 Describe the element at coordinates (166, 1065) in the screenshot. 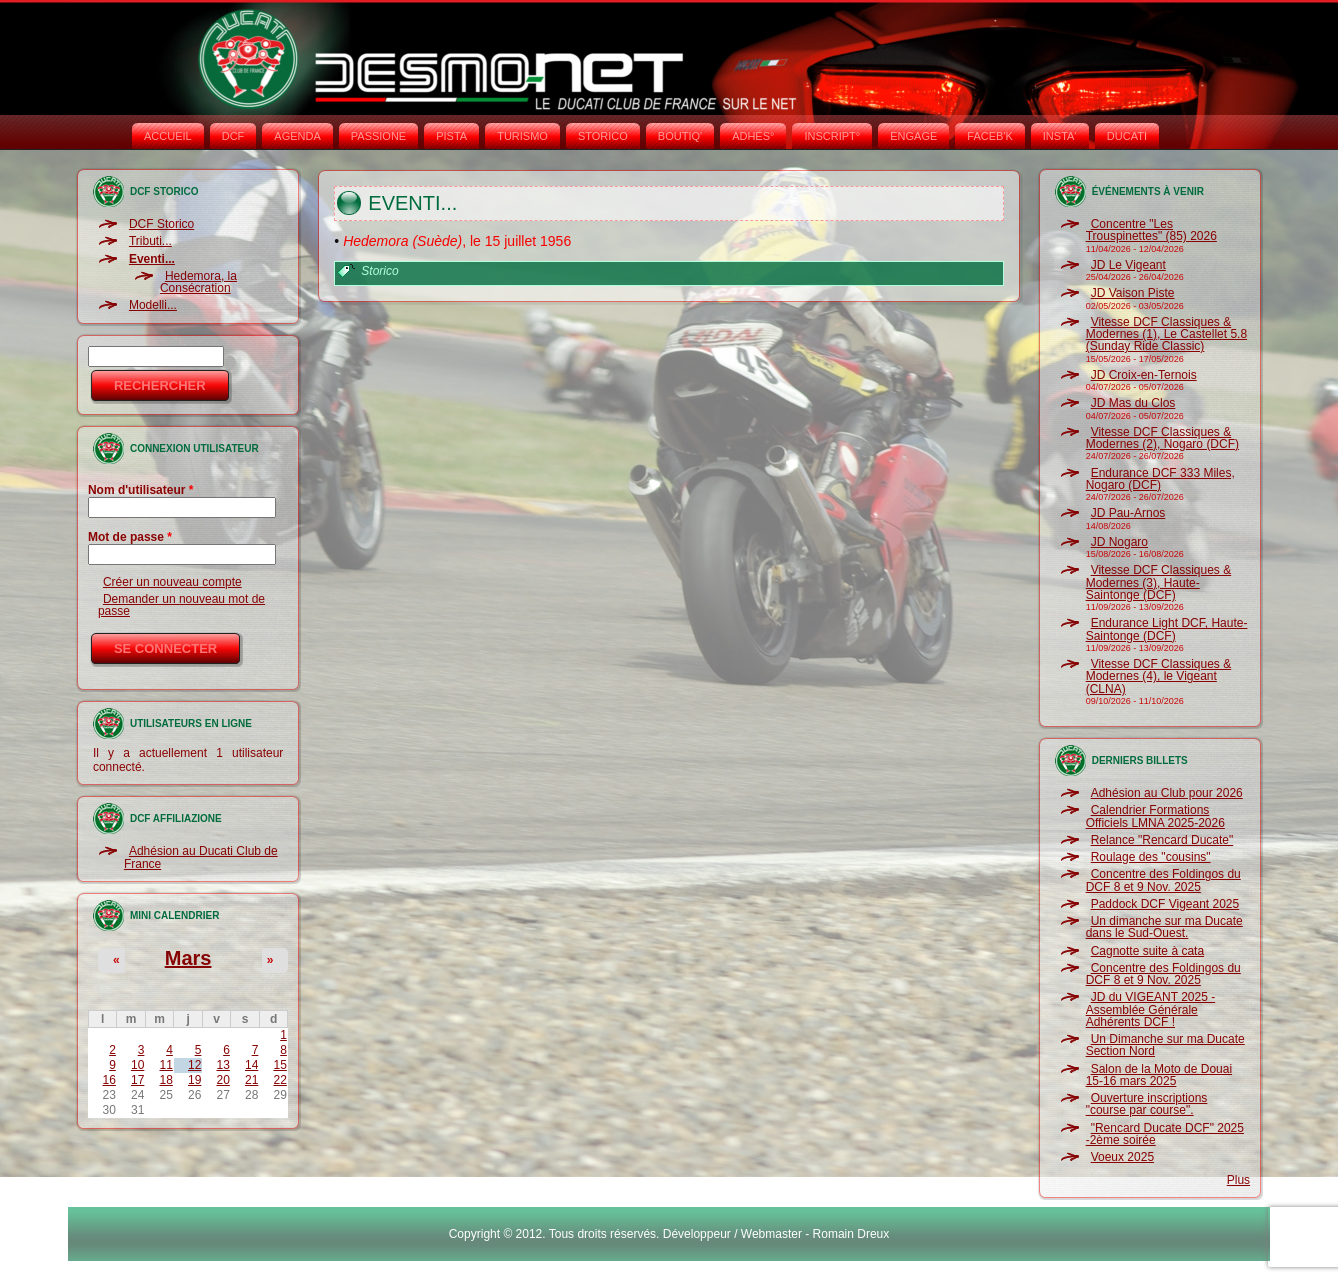

I see `11` at that location.